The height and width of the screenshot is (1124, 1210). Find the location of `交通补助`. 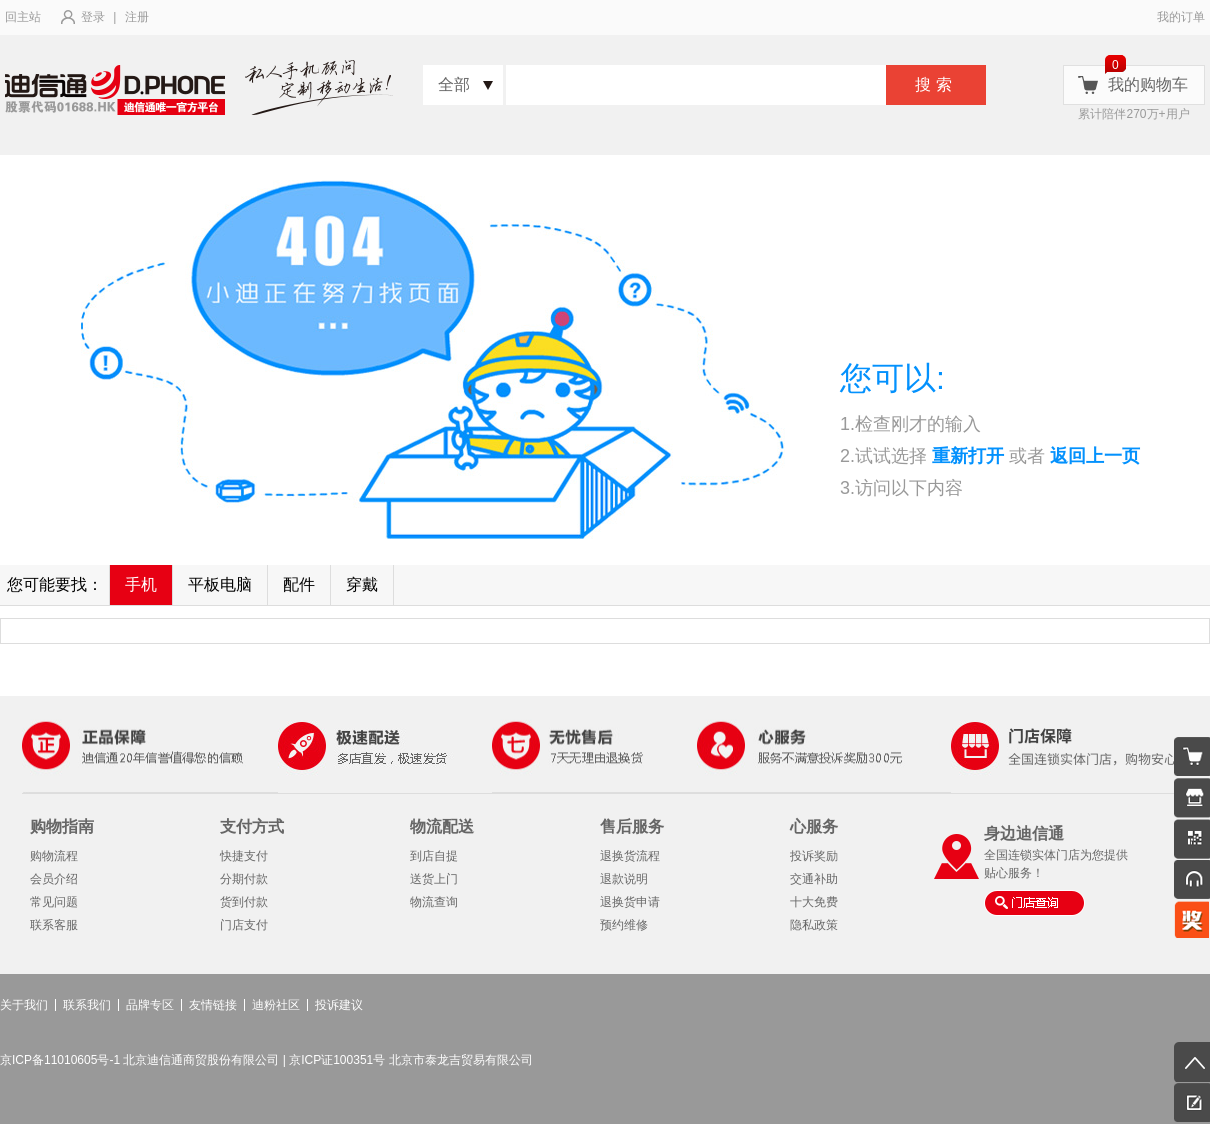

交通补助 is located at coordinates (814, 879).